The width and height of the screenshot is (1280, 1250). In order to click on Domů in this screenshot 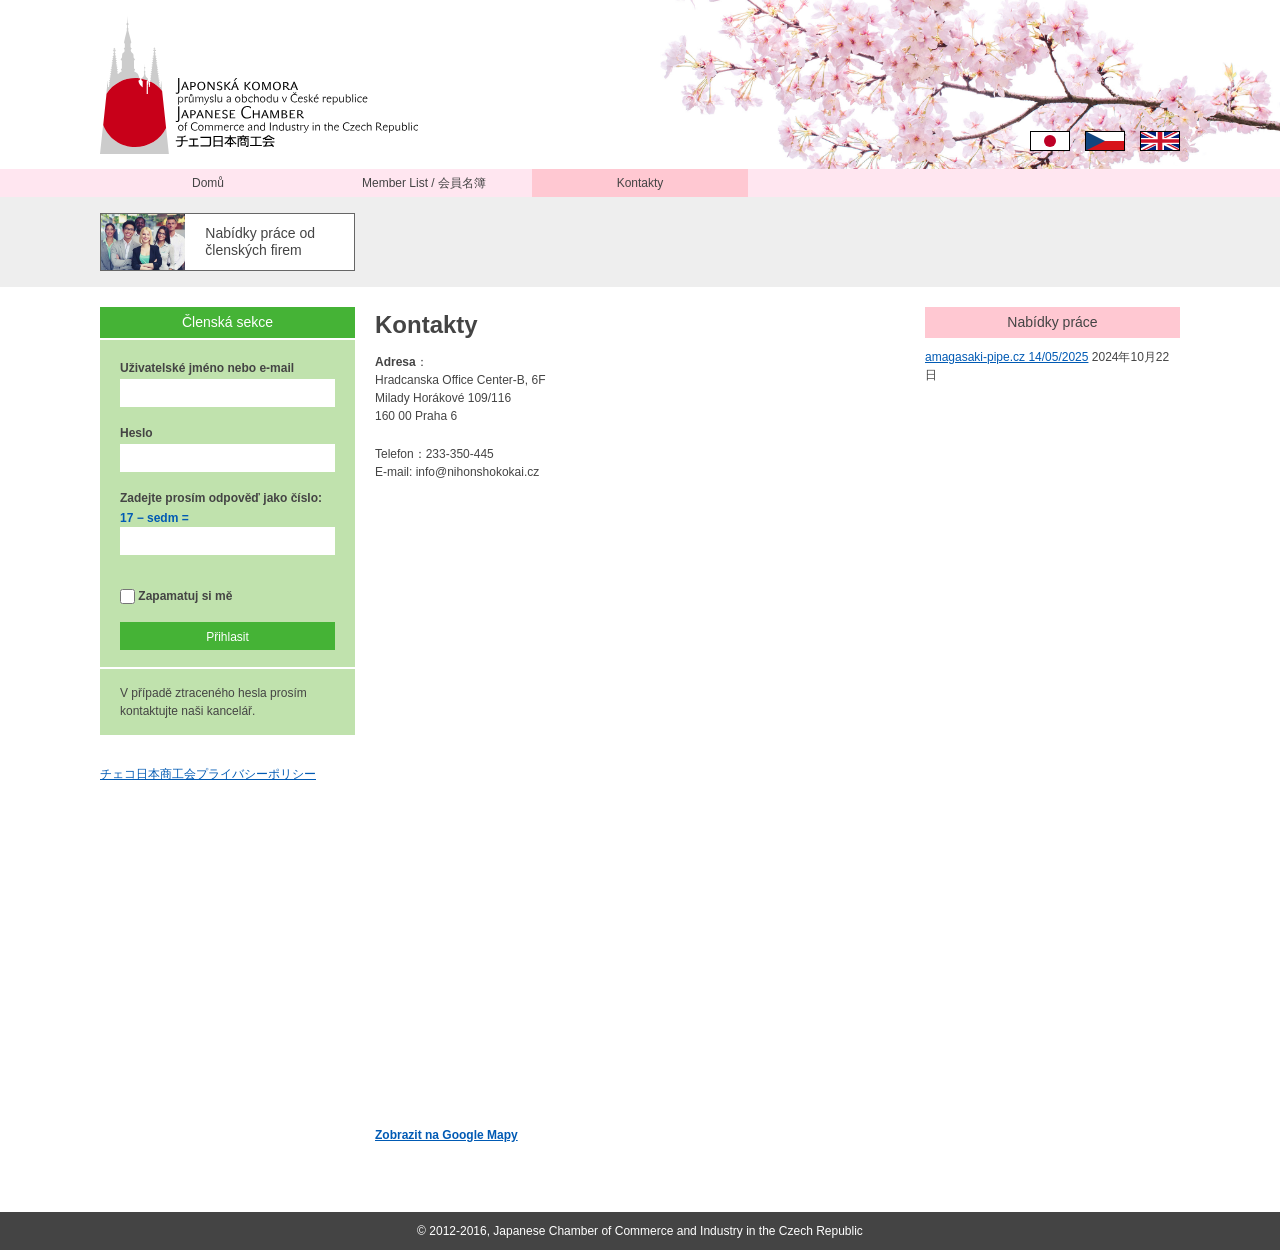, I will do `click(208, 183)`.